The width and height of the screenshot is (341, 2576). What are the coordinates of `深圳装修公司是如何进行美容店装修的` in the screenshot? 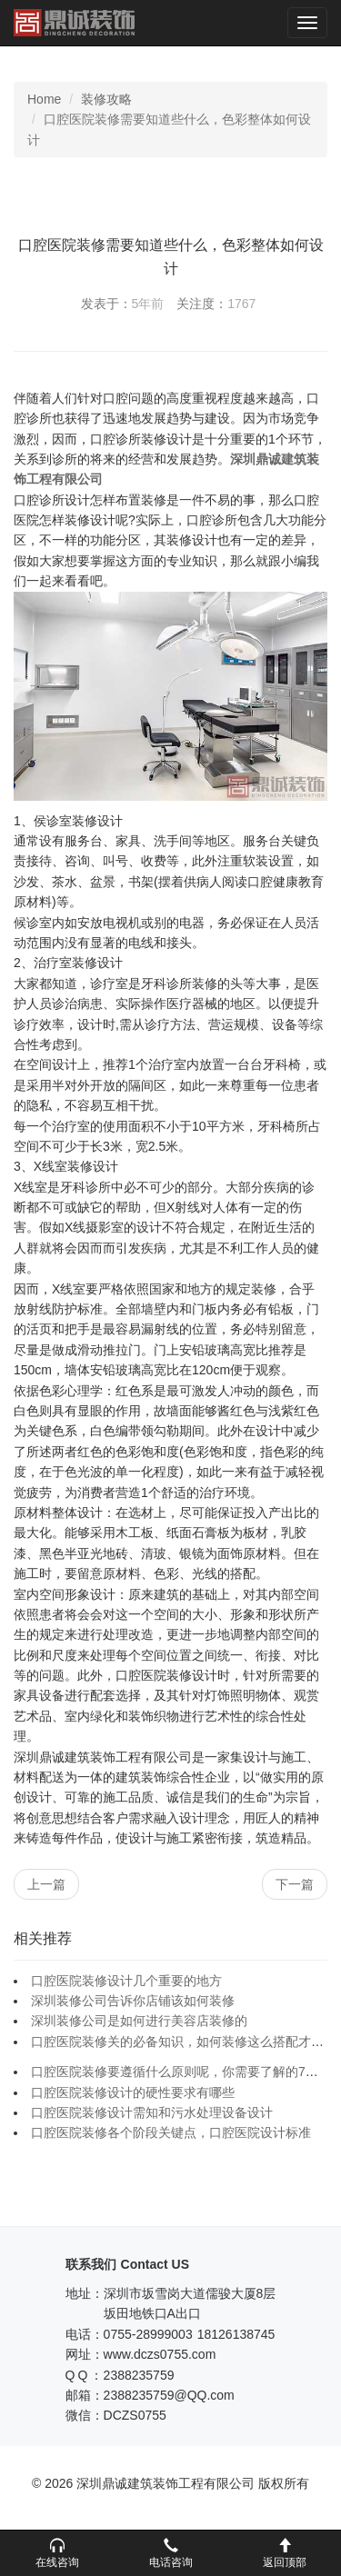 It's located at (139, 2020).